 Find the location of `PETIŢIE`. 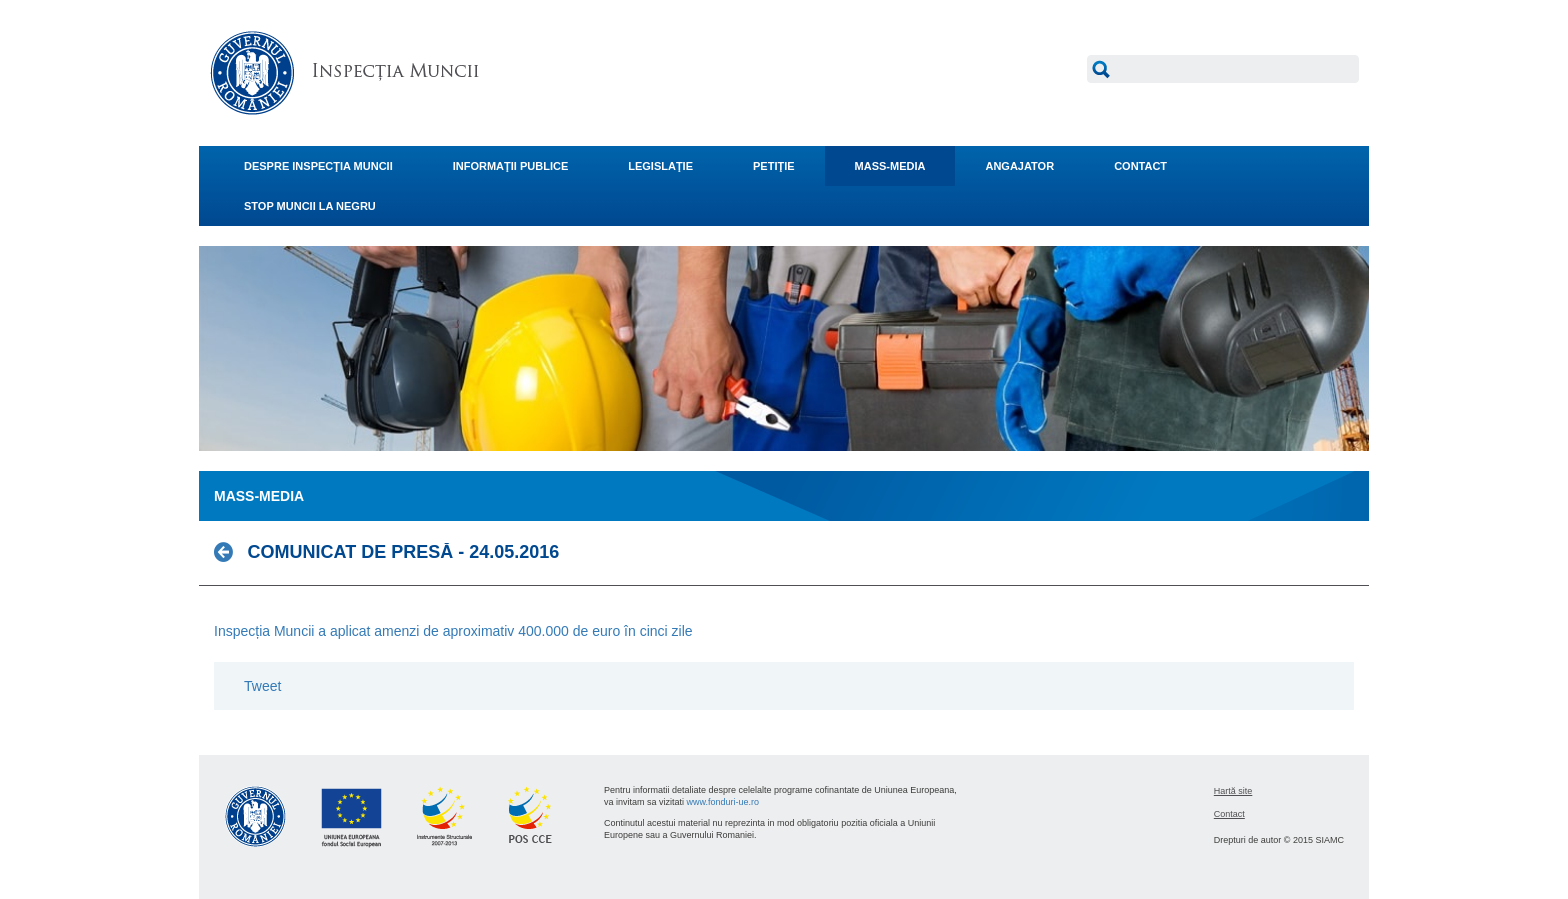

PETIŢIE is located at coordinates (774, 166).